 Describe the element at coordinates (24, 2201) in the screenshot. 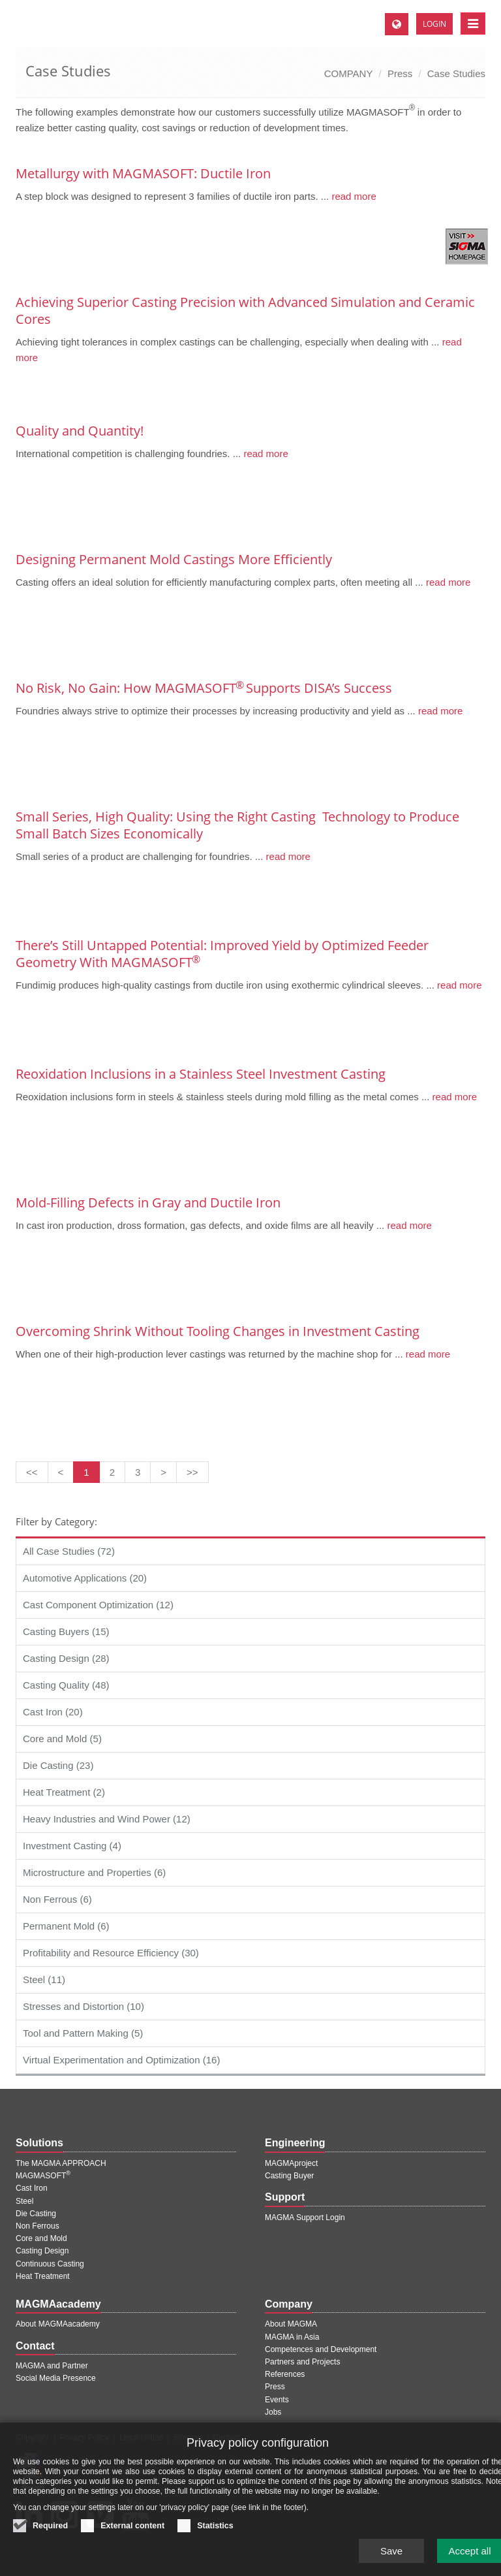

I see `Steel` at that location.